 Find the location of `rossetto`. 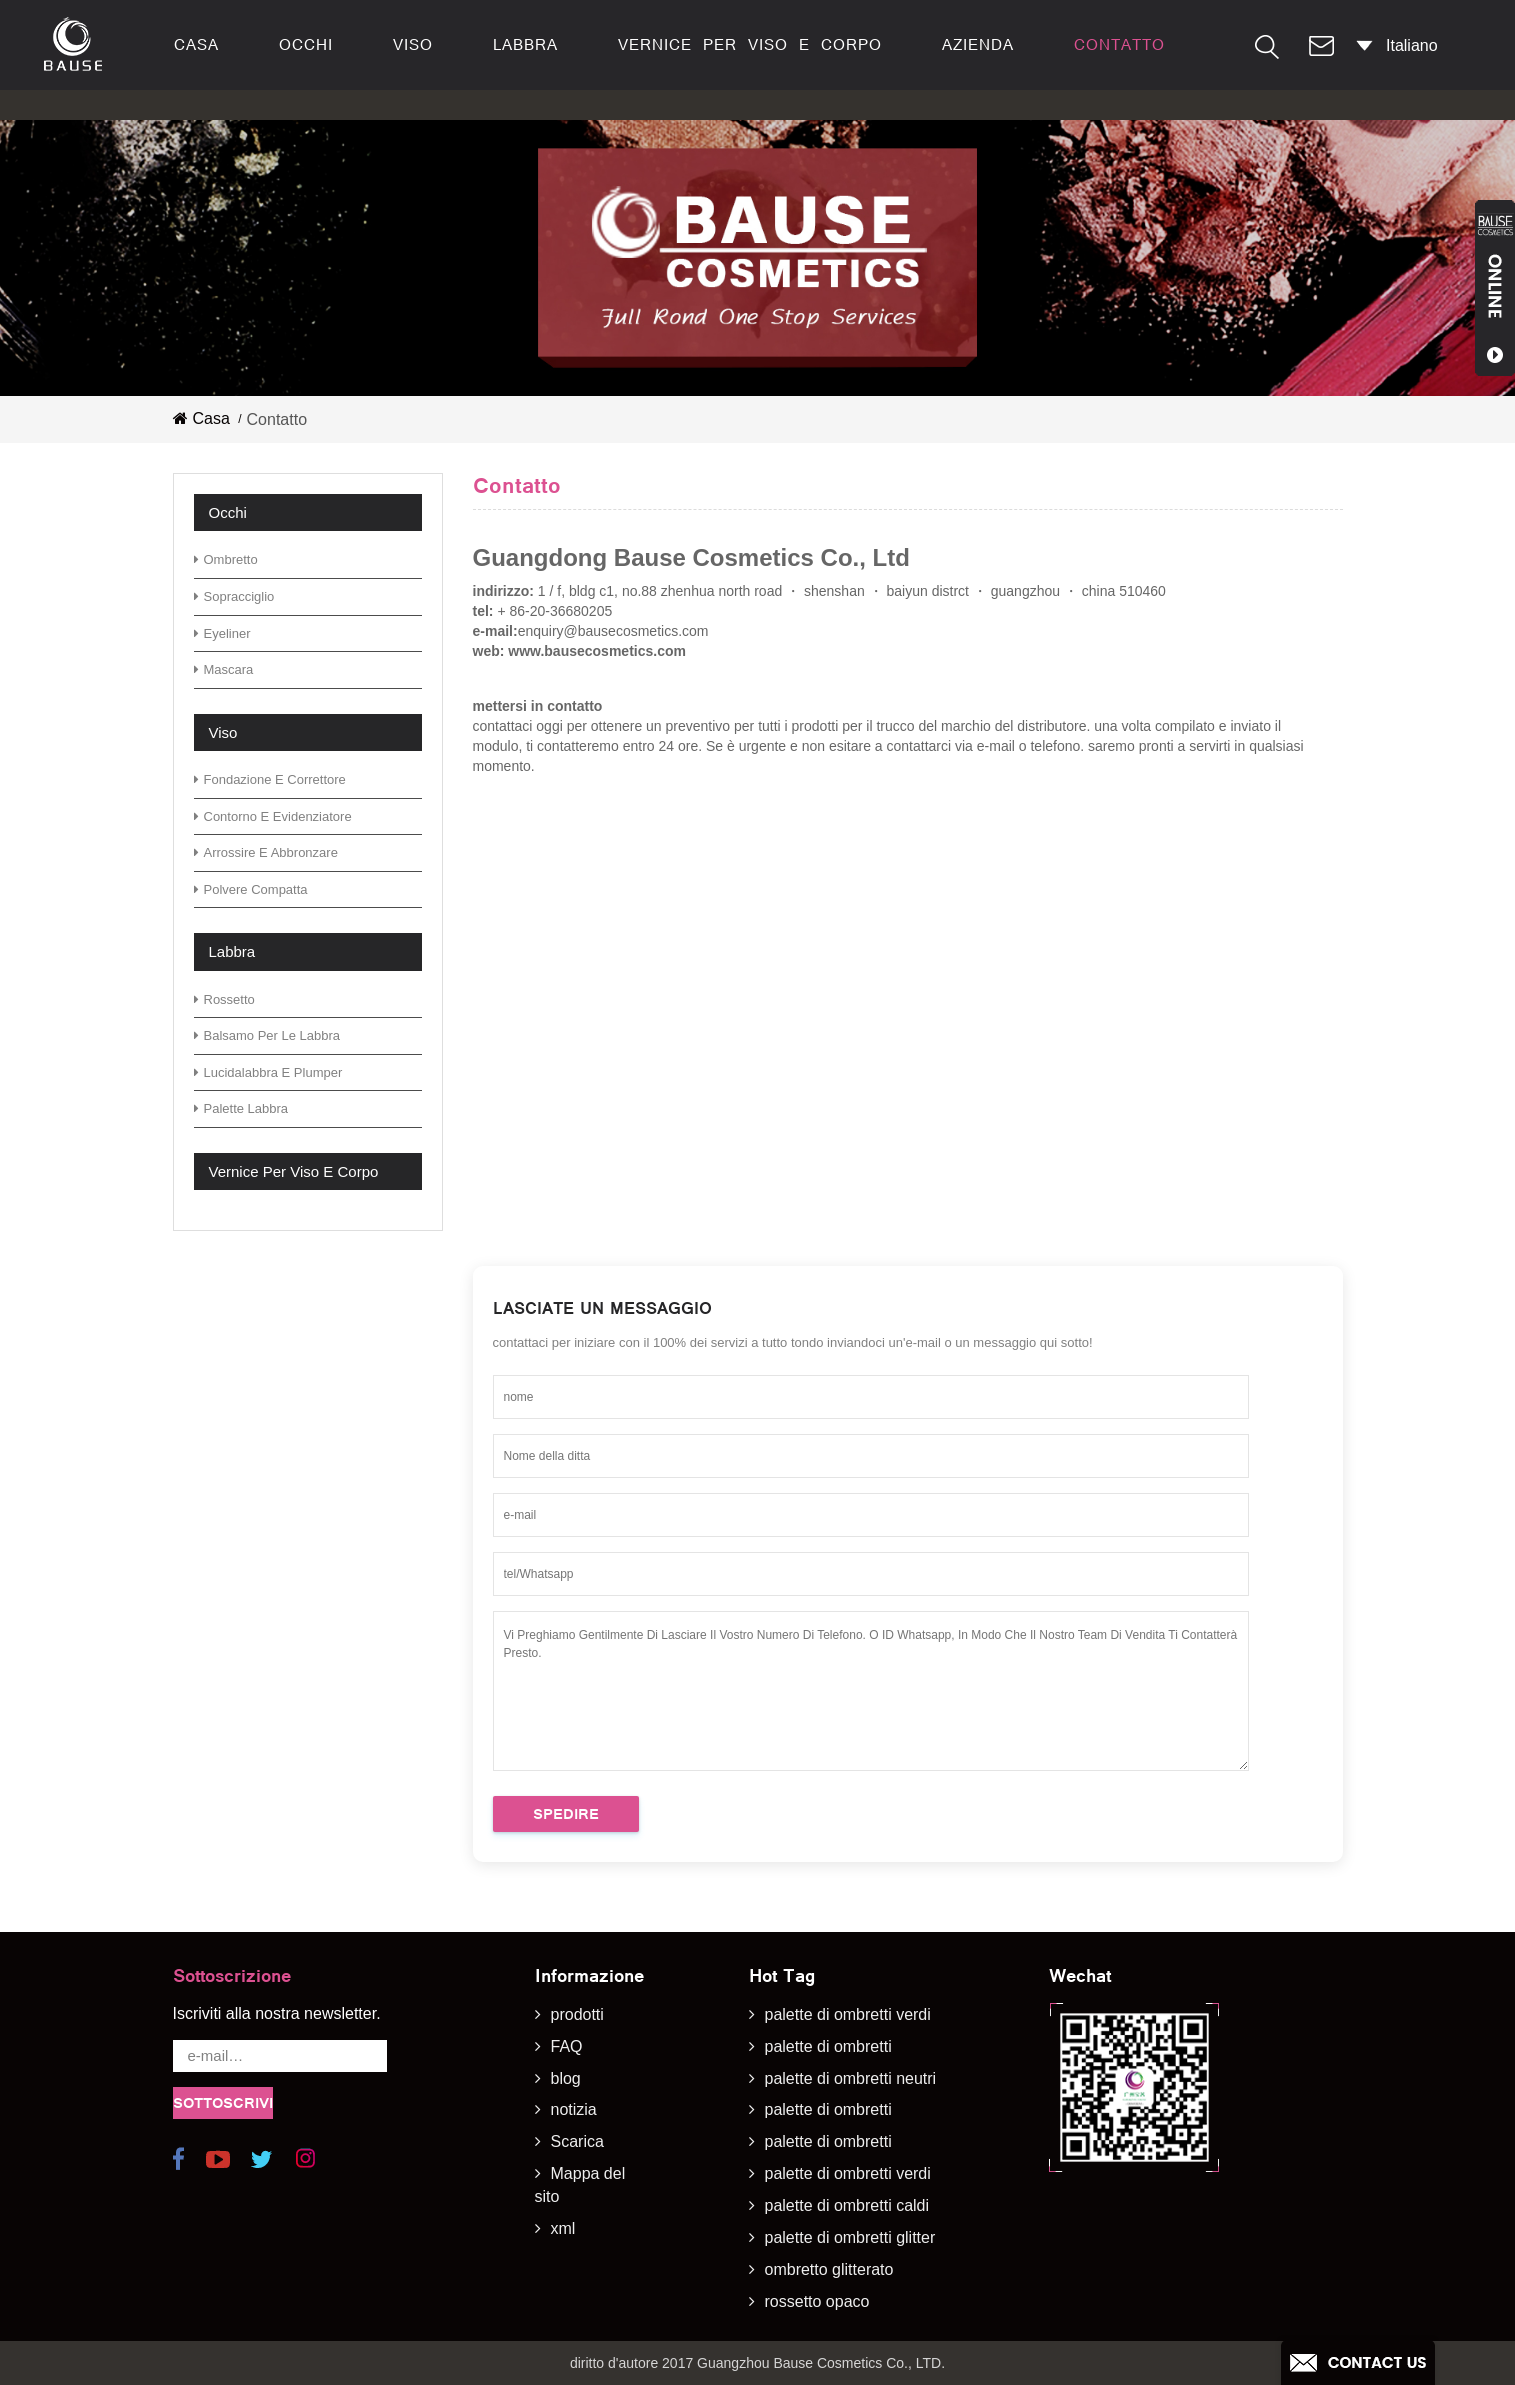

rossetto is located at coordinates (224, 999).